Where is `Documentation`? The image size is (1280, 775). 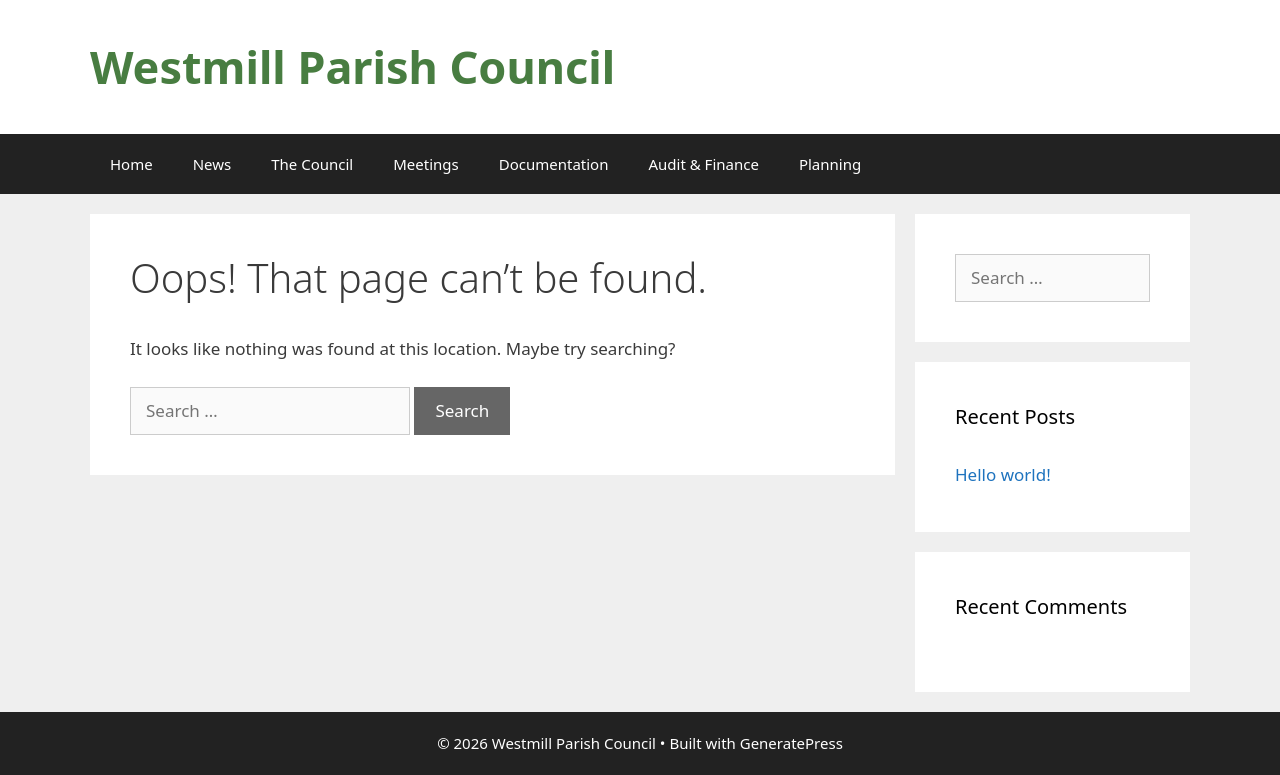 Documentation is located at coordinates (554, 164).